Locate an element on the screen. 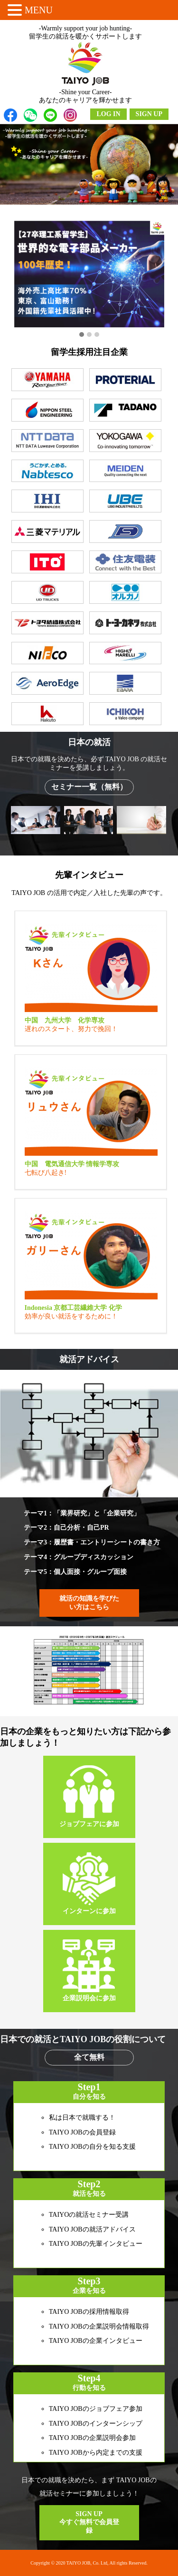 This screenshot has width=178, height=2576. SIGN UP is located at coordinates (149, 114).